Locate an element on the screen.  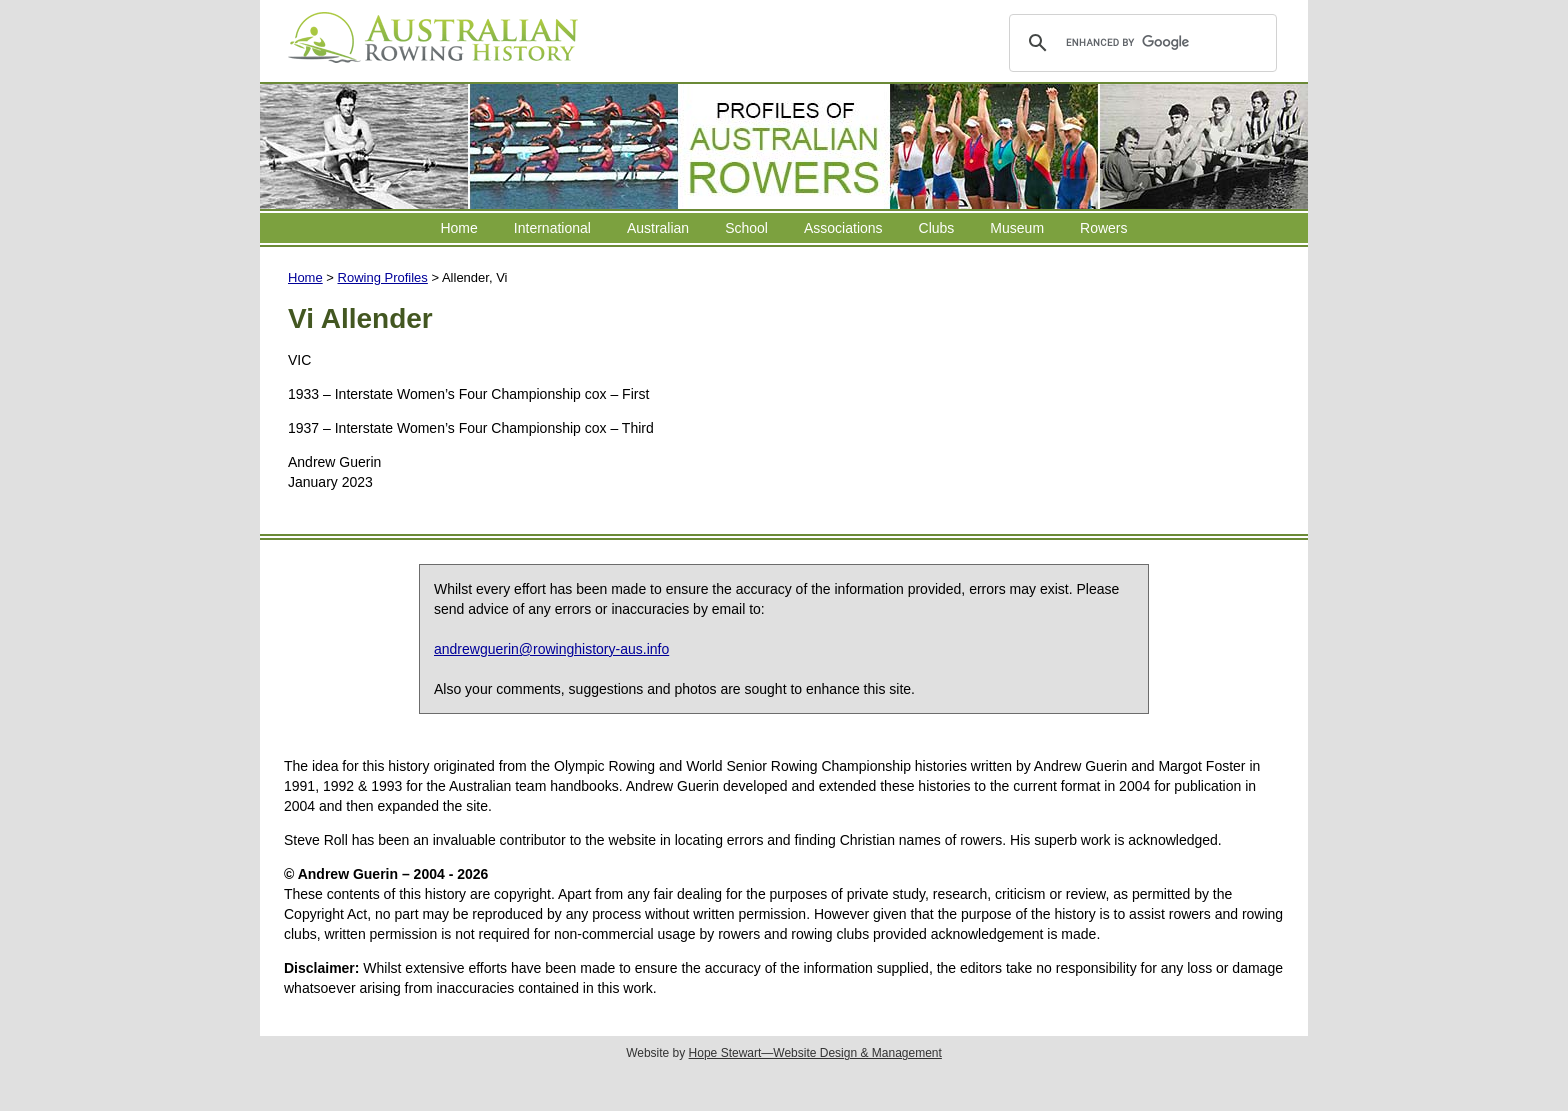
Australian is located at coordinates (658, 228).